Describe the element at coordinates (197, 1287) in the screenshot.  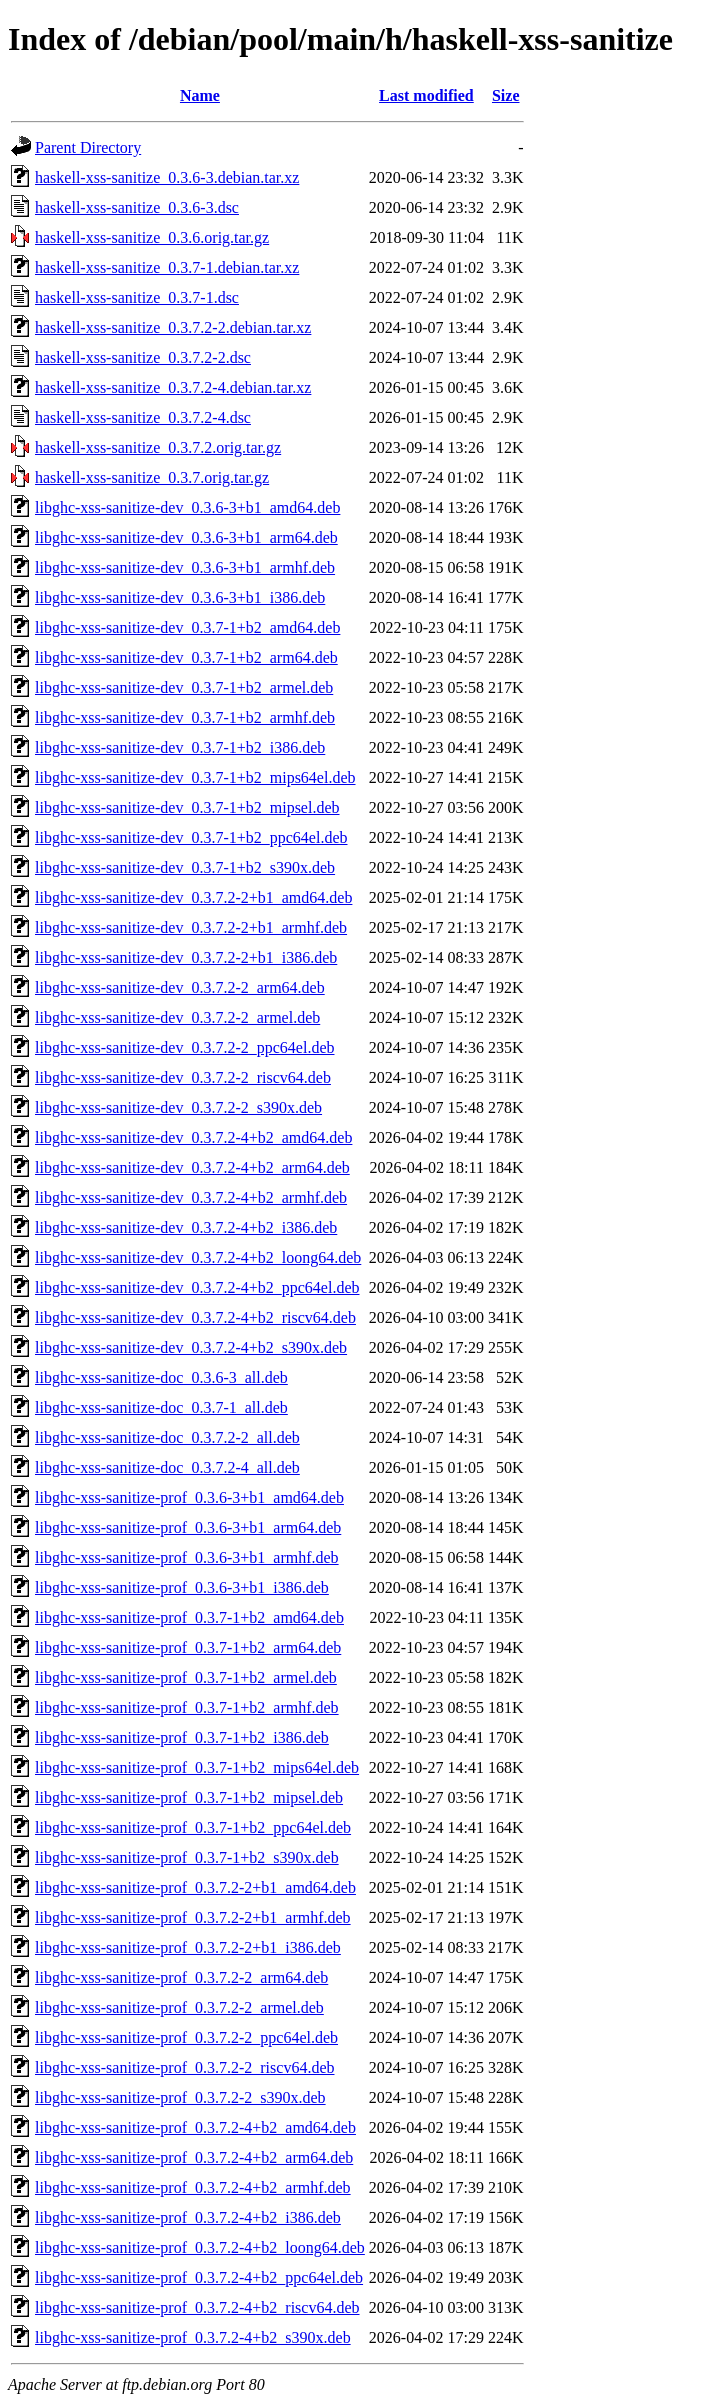
I see `libghc-xss-sanitize-dev_0.3.7.2-4+b2_ppc64el.deb` at that location.